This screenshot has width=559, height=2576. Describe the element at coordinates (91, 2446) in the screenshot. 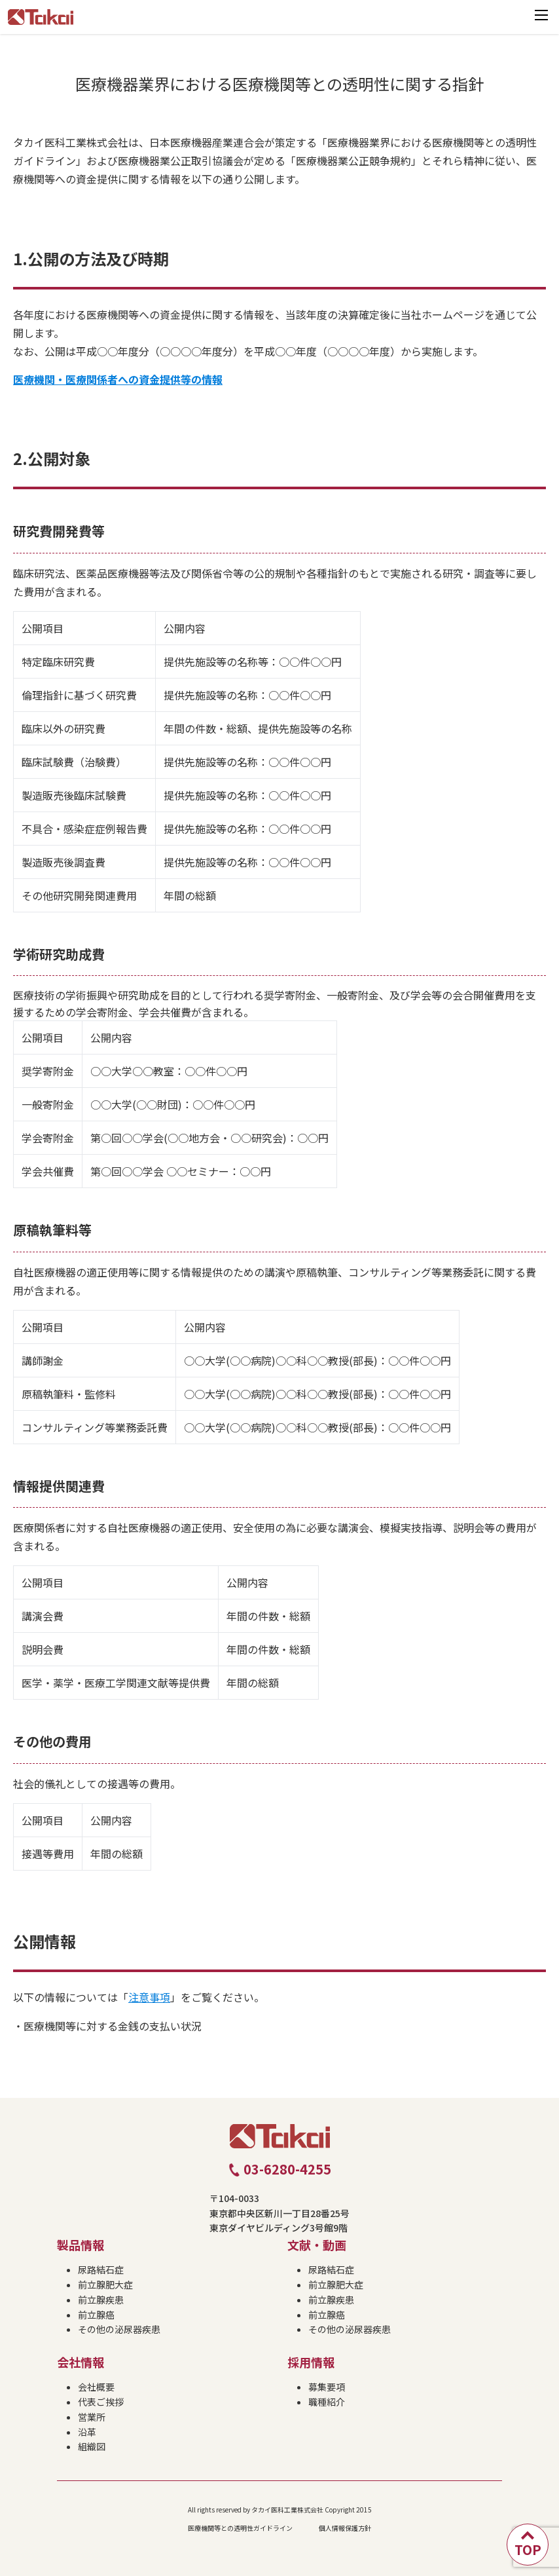

I see `組織図` at that location.